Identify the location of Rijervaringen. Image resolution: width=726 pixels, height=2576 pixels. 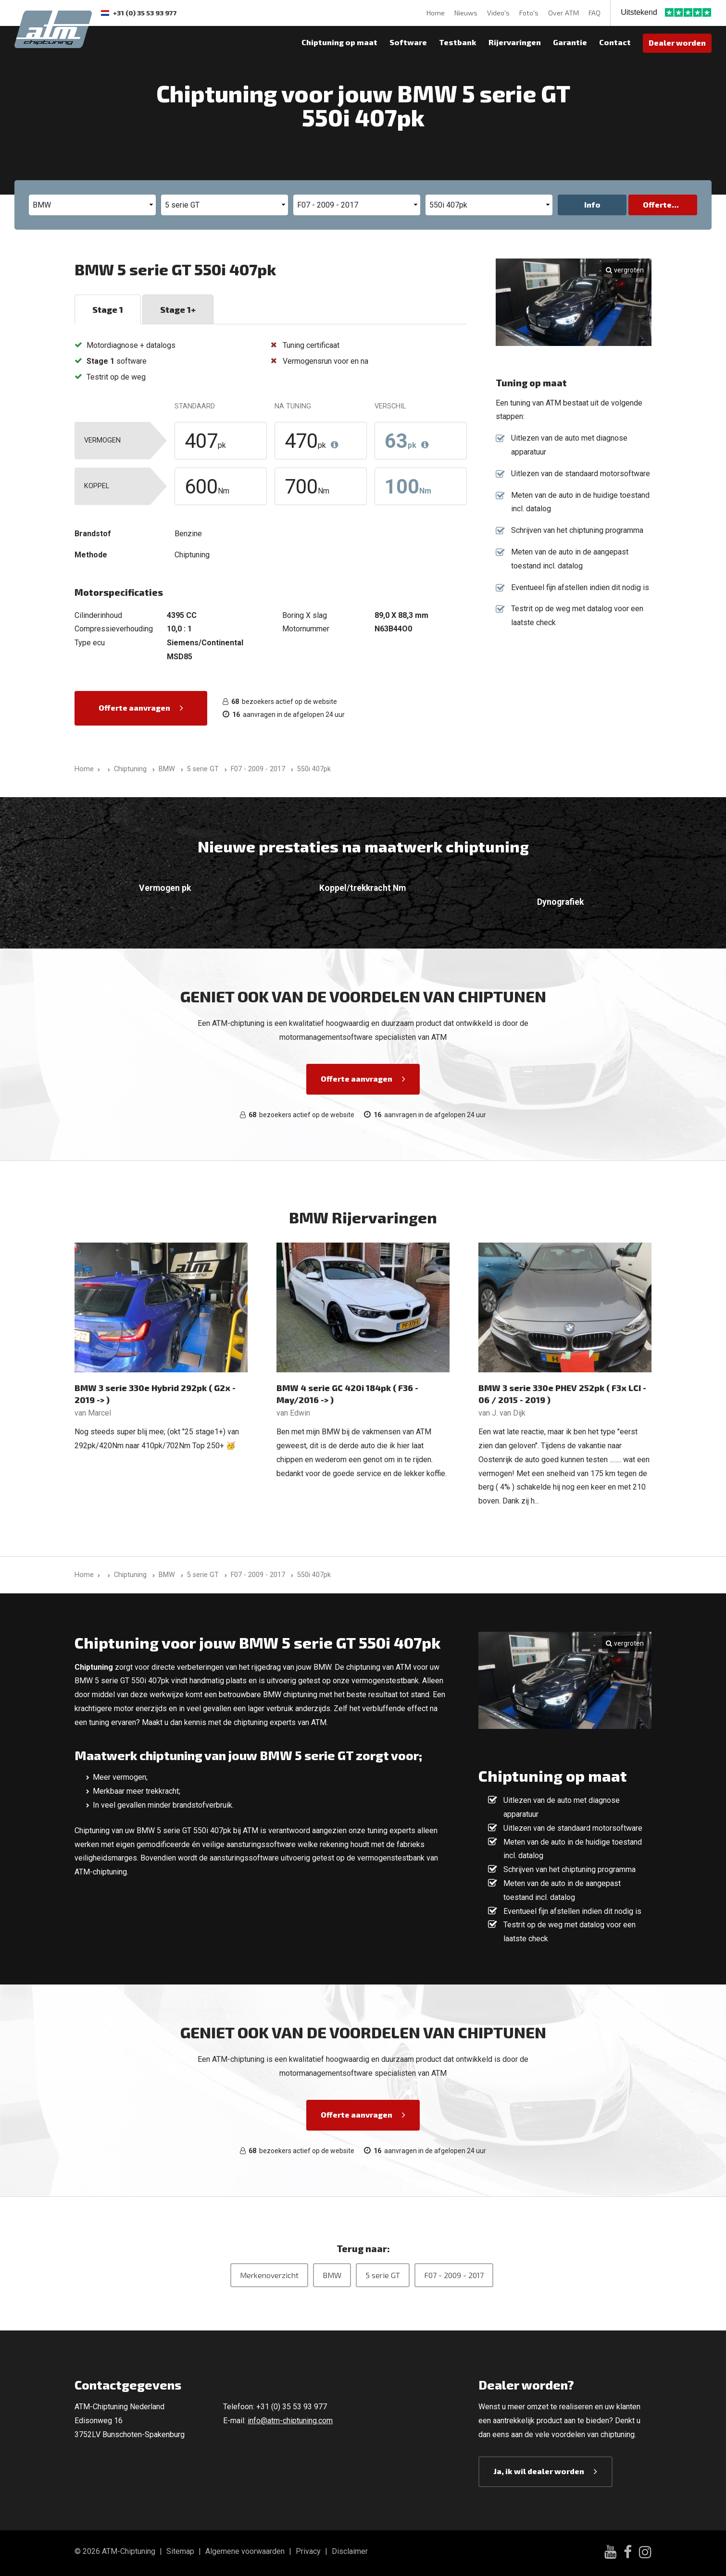
(514, 42).